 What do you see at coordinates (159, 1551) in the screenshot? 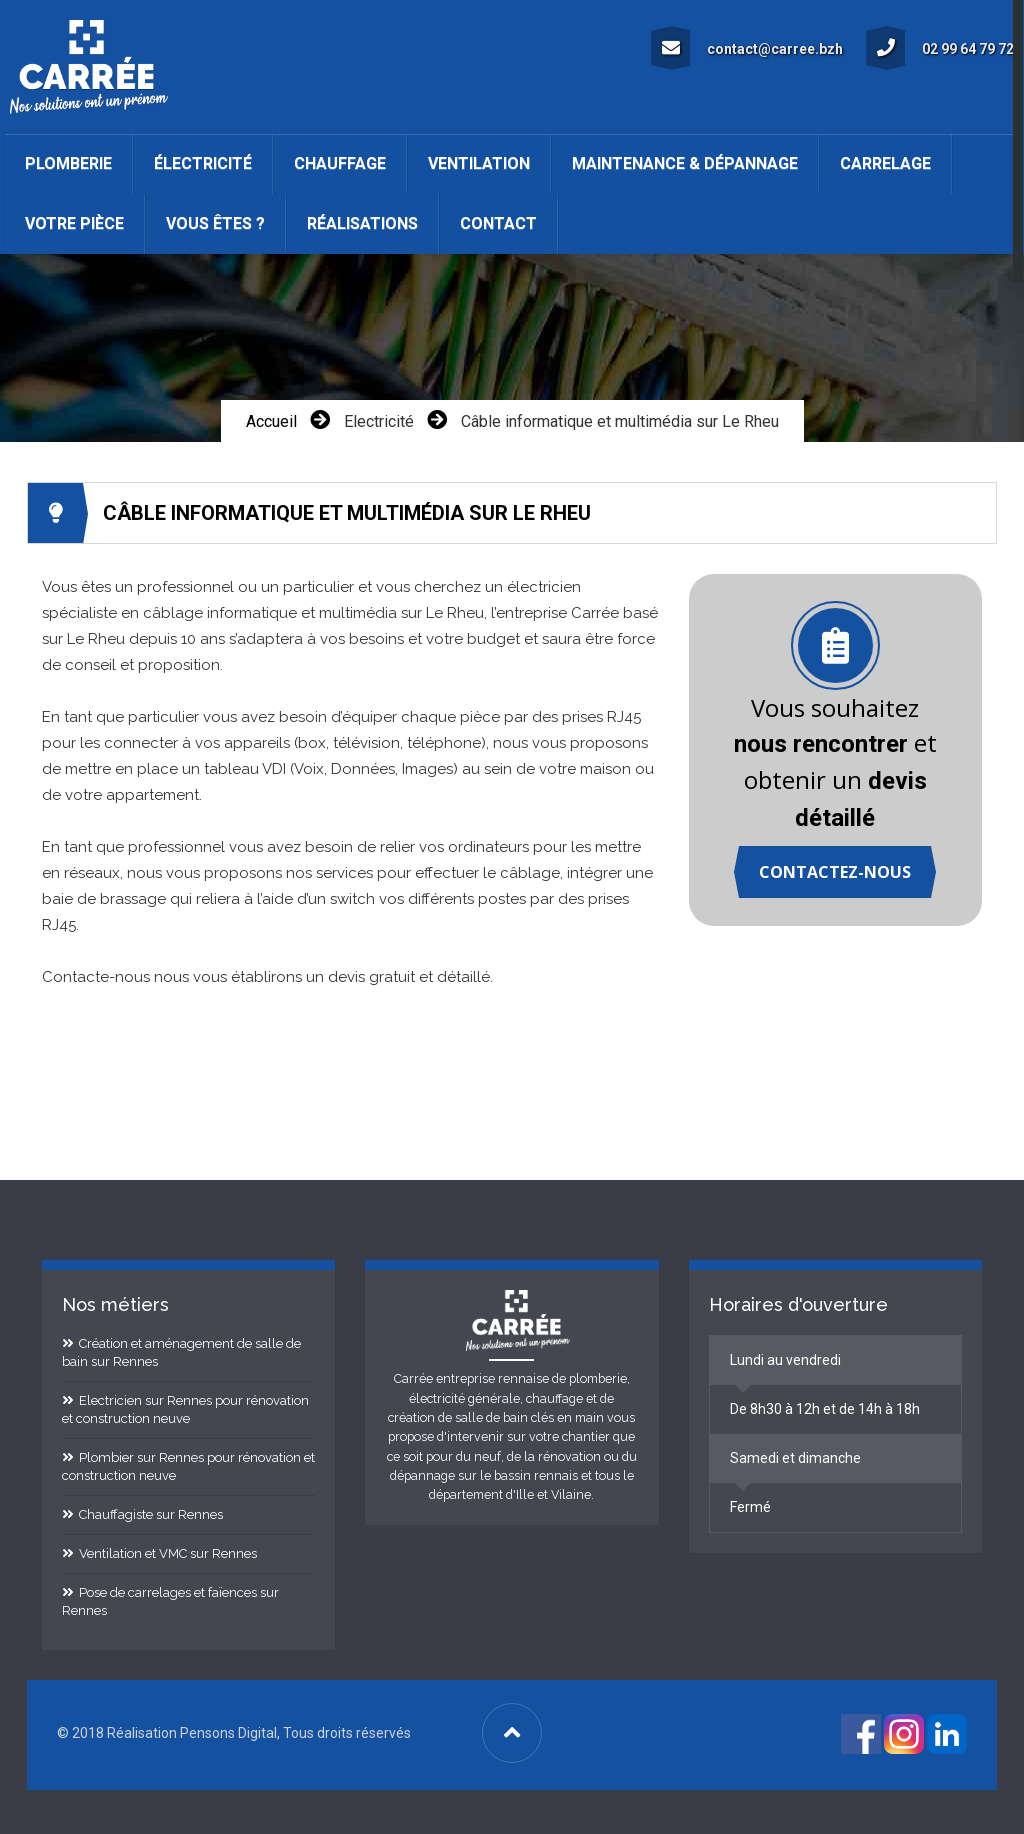
I see `Ventilation et VMC sur Rennes` at bounding box center [159, 1551].